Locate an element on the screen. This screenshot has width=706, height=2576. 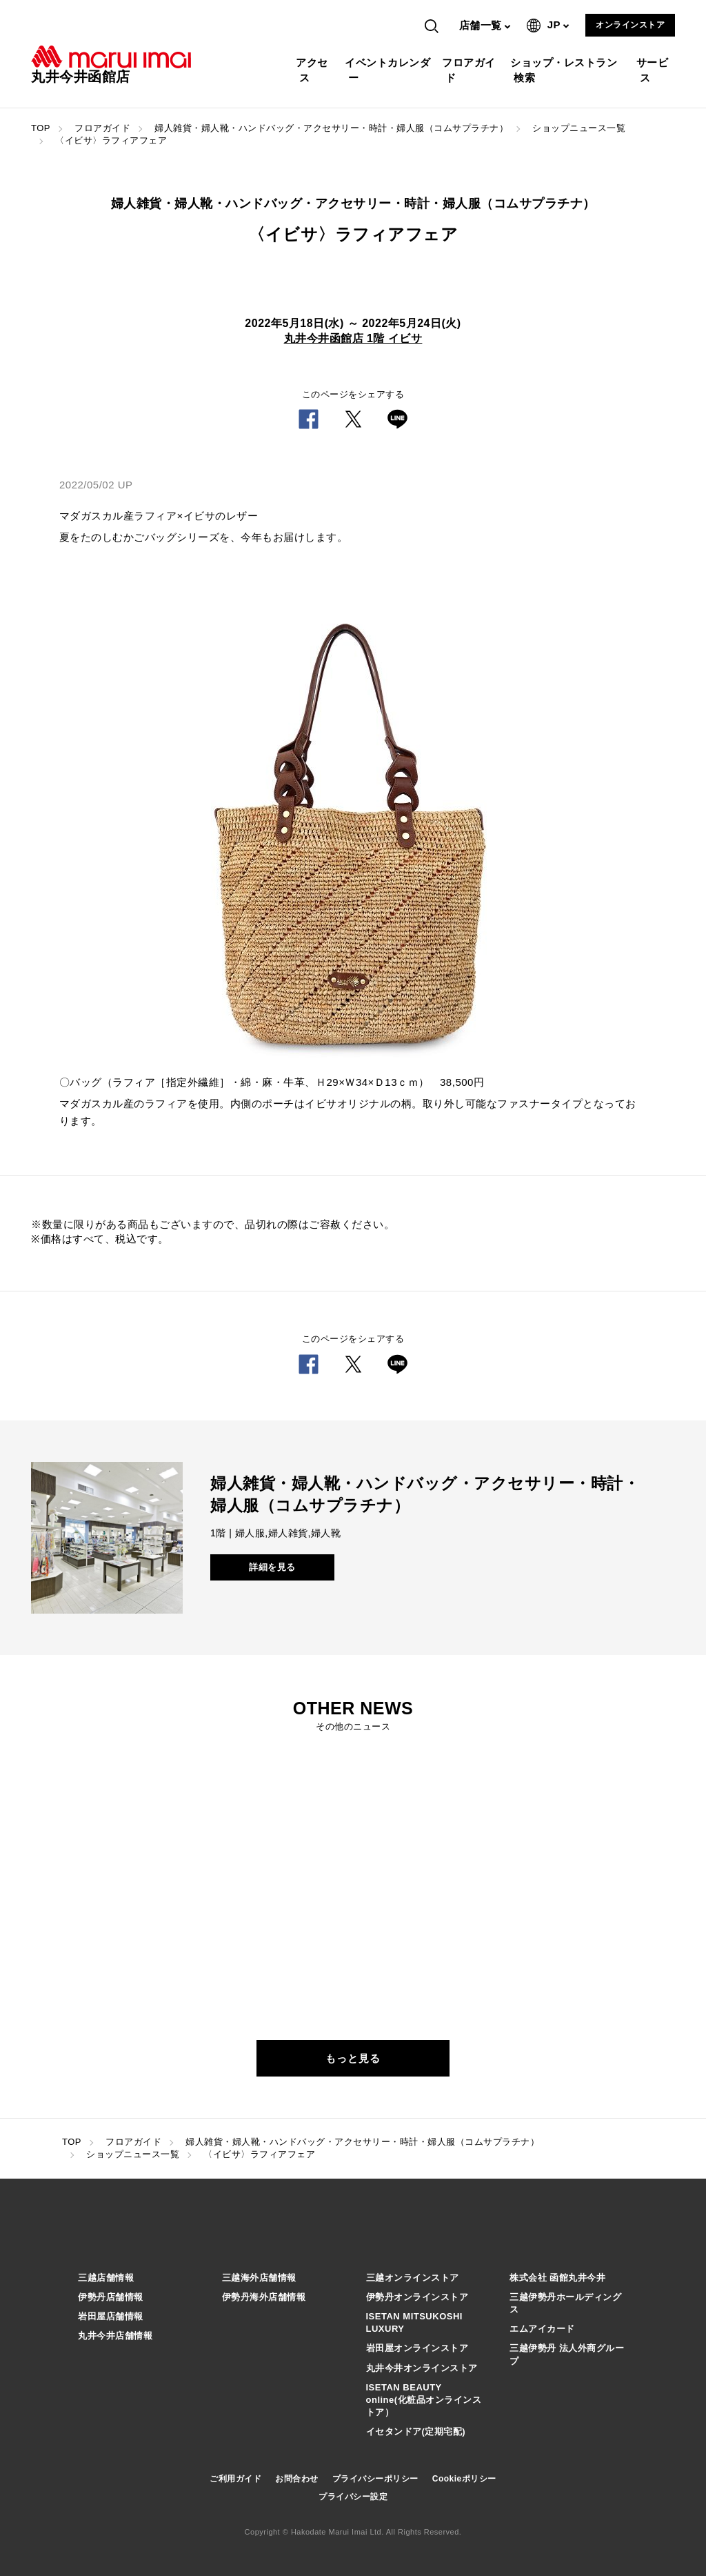
イセタンドア(定期宅配) is located at coordinates (416, 2431).